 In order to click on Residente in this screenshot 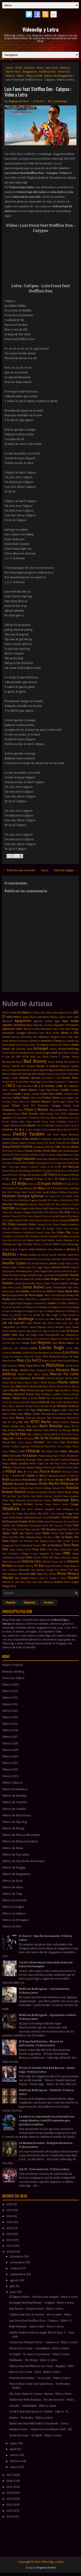, I will do `click(16, 1479)`.